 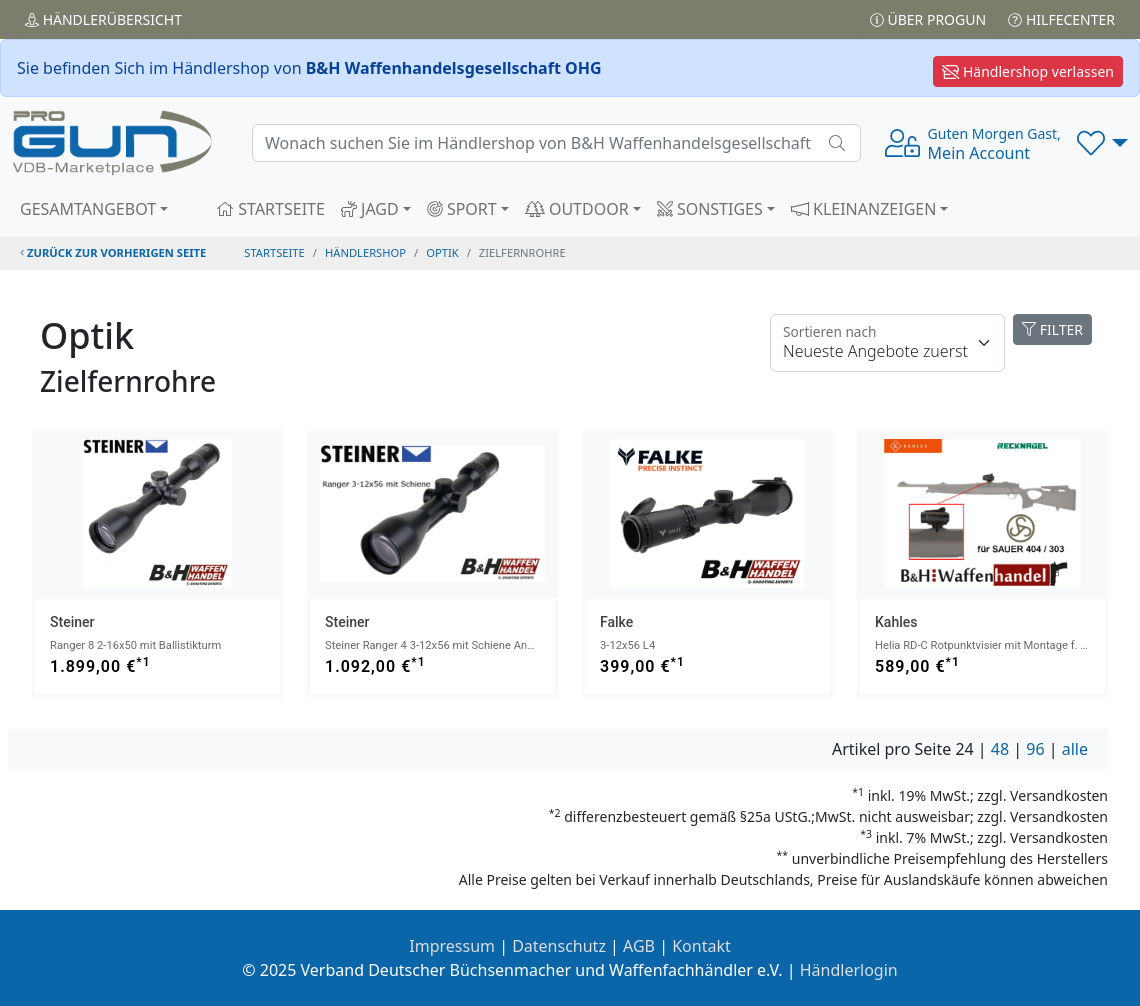 I want to click on Über PROGUN, so click(x=928, y=19).